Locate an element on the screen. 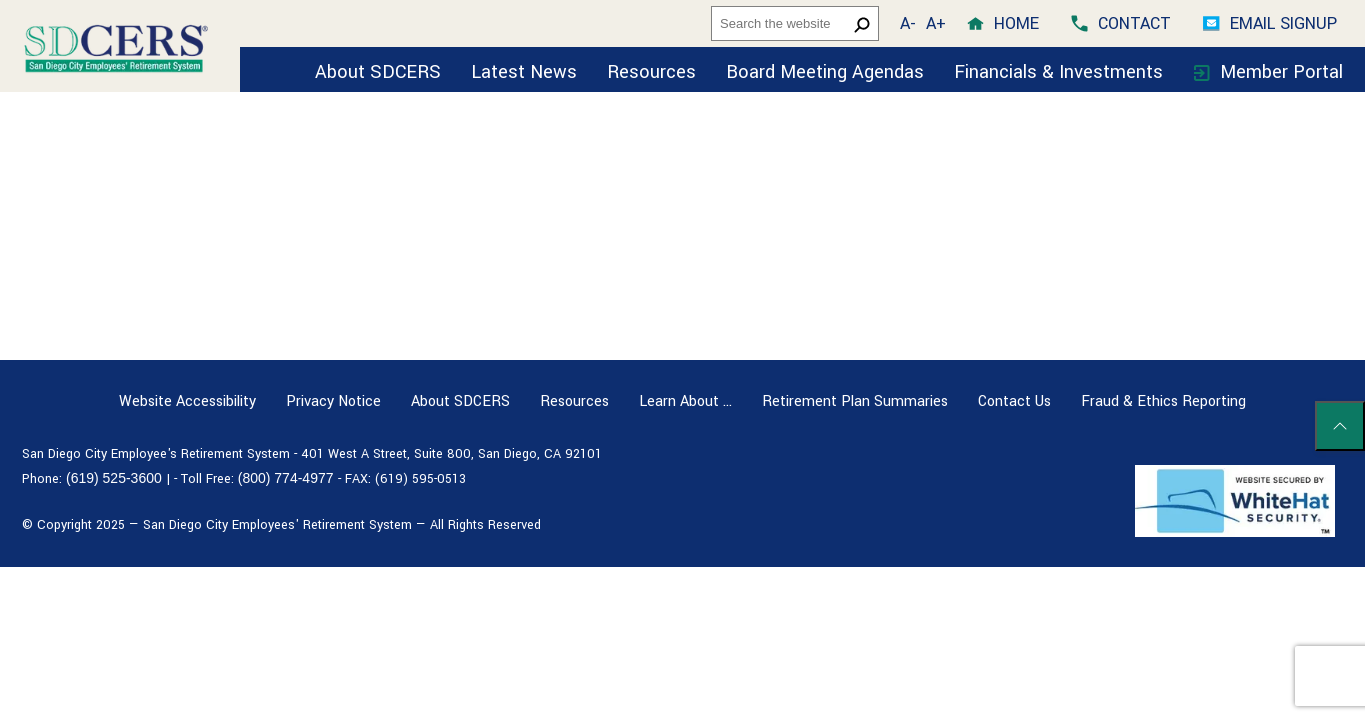  [contact] is located at coordinates (1121, 23).